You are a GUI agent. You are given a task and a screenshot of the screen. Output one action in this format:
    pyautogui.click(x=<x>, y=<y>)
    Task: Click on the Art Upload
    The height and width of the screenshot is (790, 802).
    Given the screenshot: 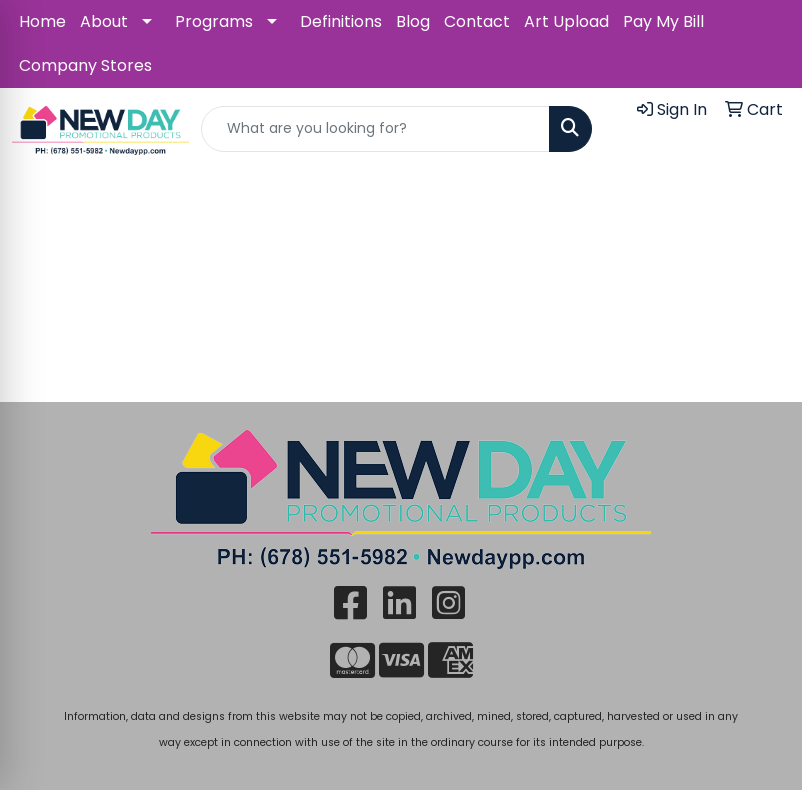 What is the action you would take?
    pyautogui.click(x=566, y=21)
    